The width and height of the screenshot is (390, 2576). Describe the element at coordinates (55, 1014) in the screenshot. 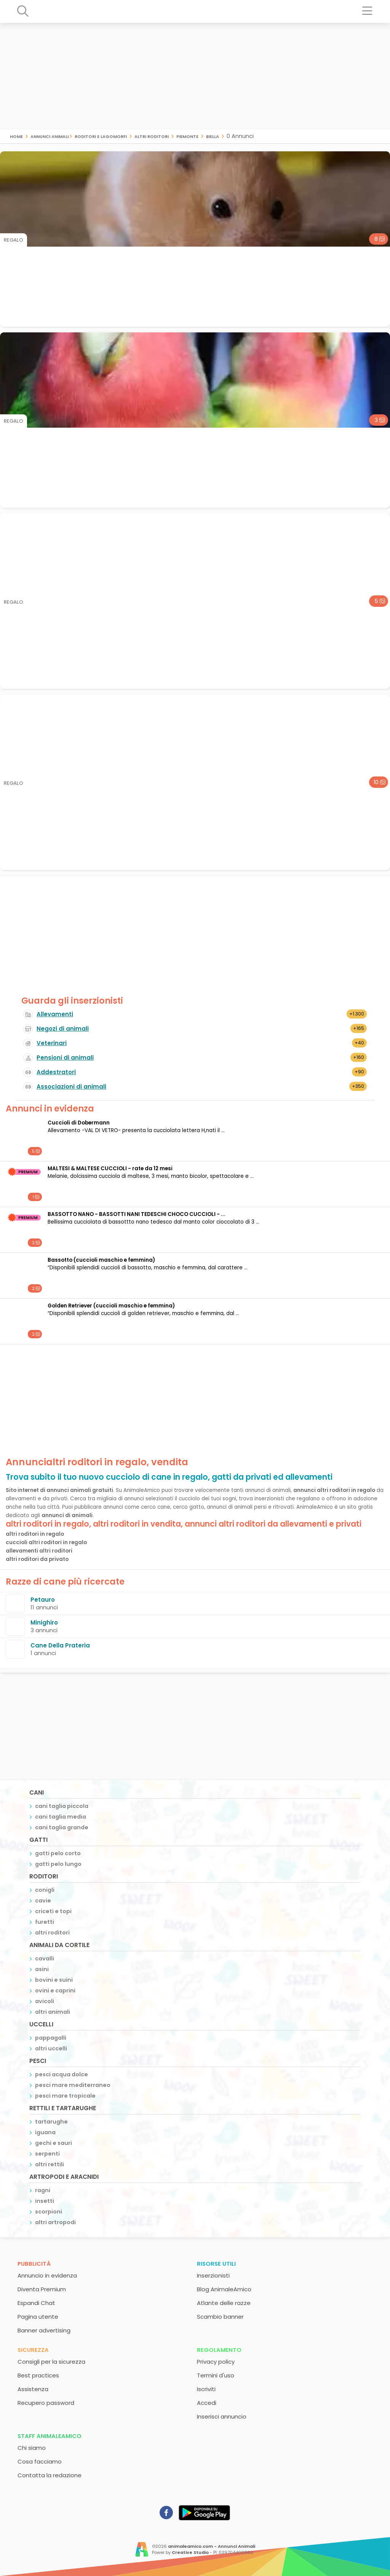

I see `Allevamenti` at that location.